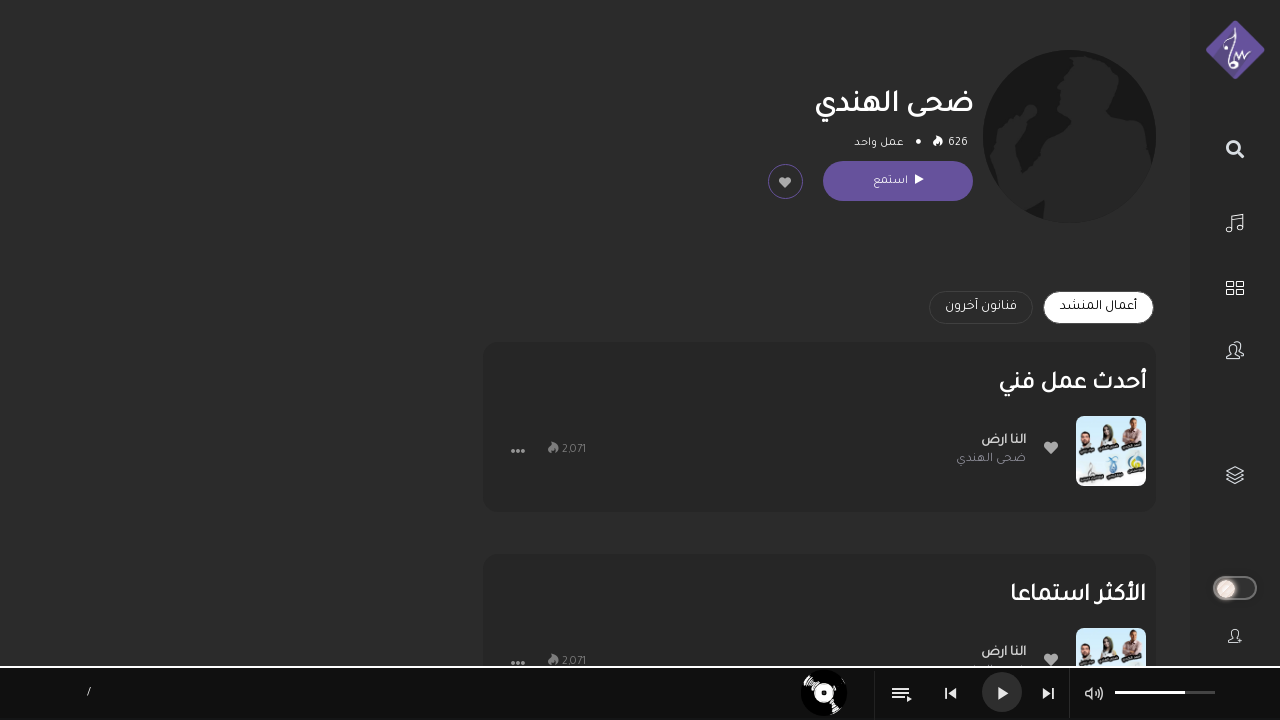  What do you see at coordinates (991, 459) in the screenshot?
I see `ضحى الهندي` at bounding box center [991, 459].